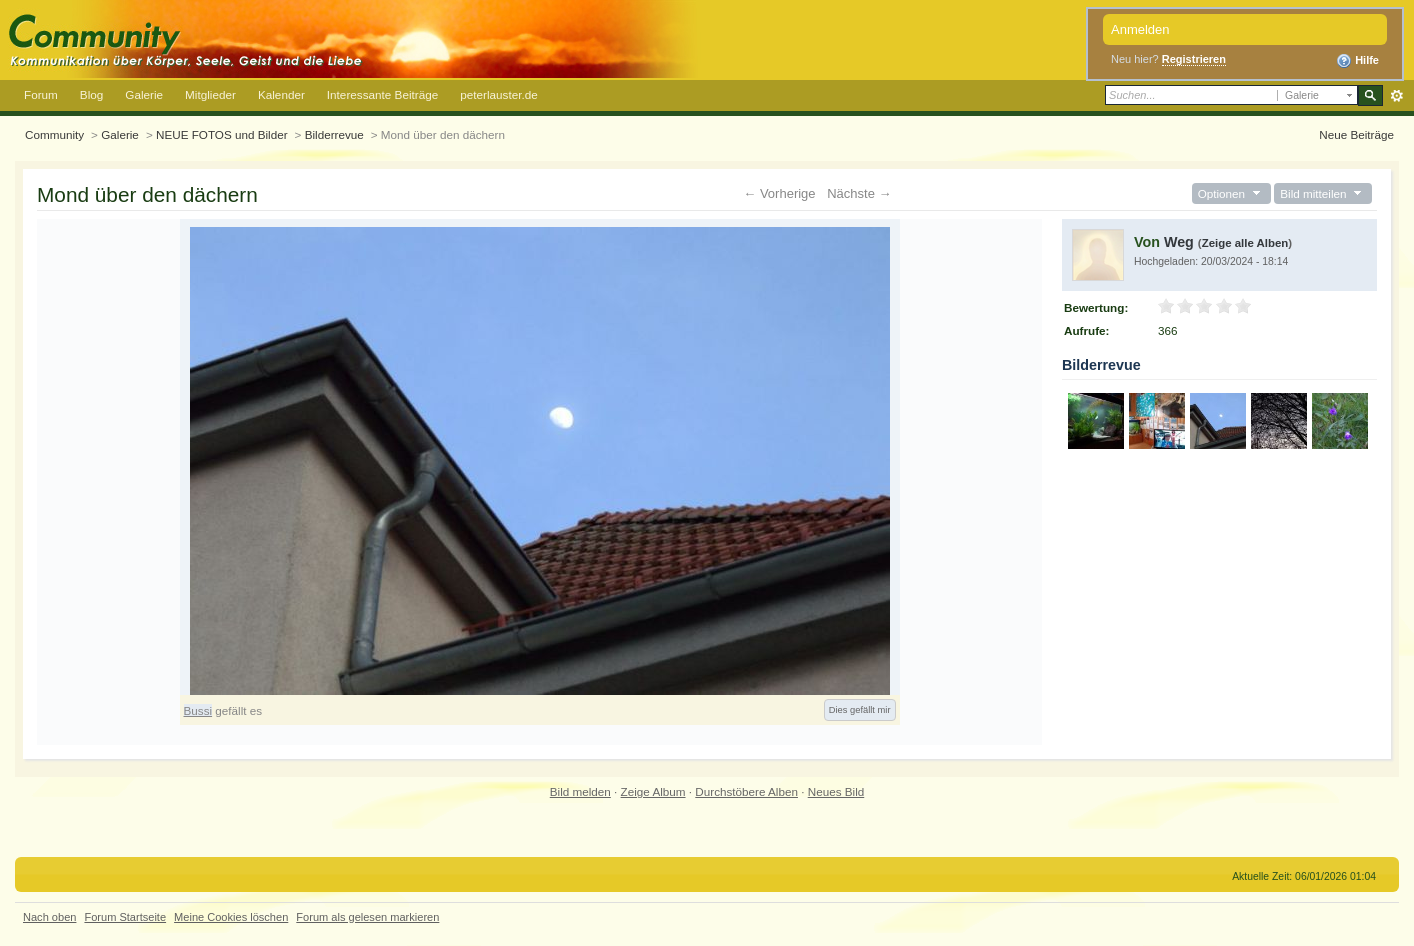 The height and width of the screenshot is (946, 1414). Describe the element at coordinates (210, 94) in the screenshot. I see `Mitglieder` at that location.